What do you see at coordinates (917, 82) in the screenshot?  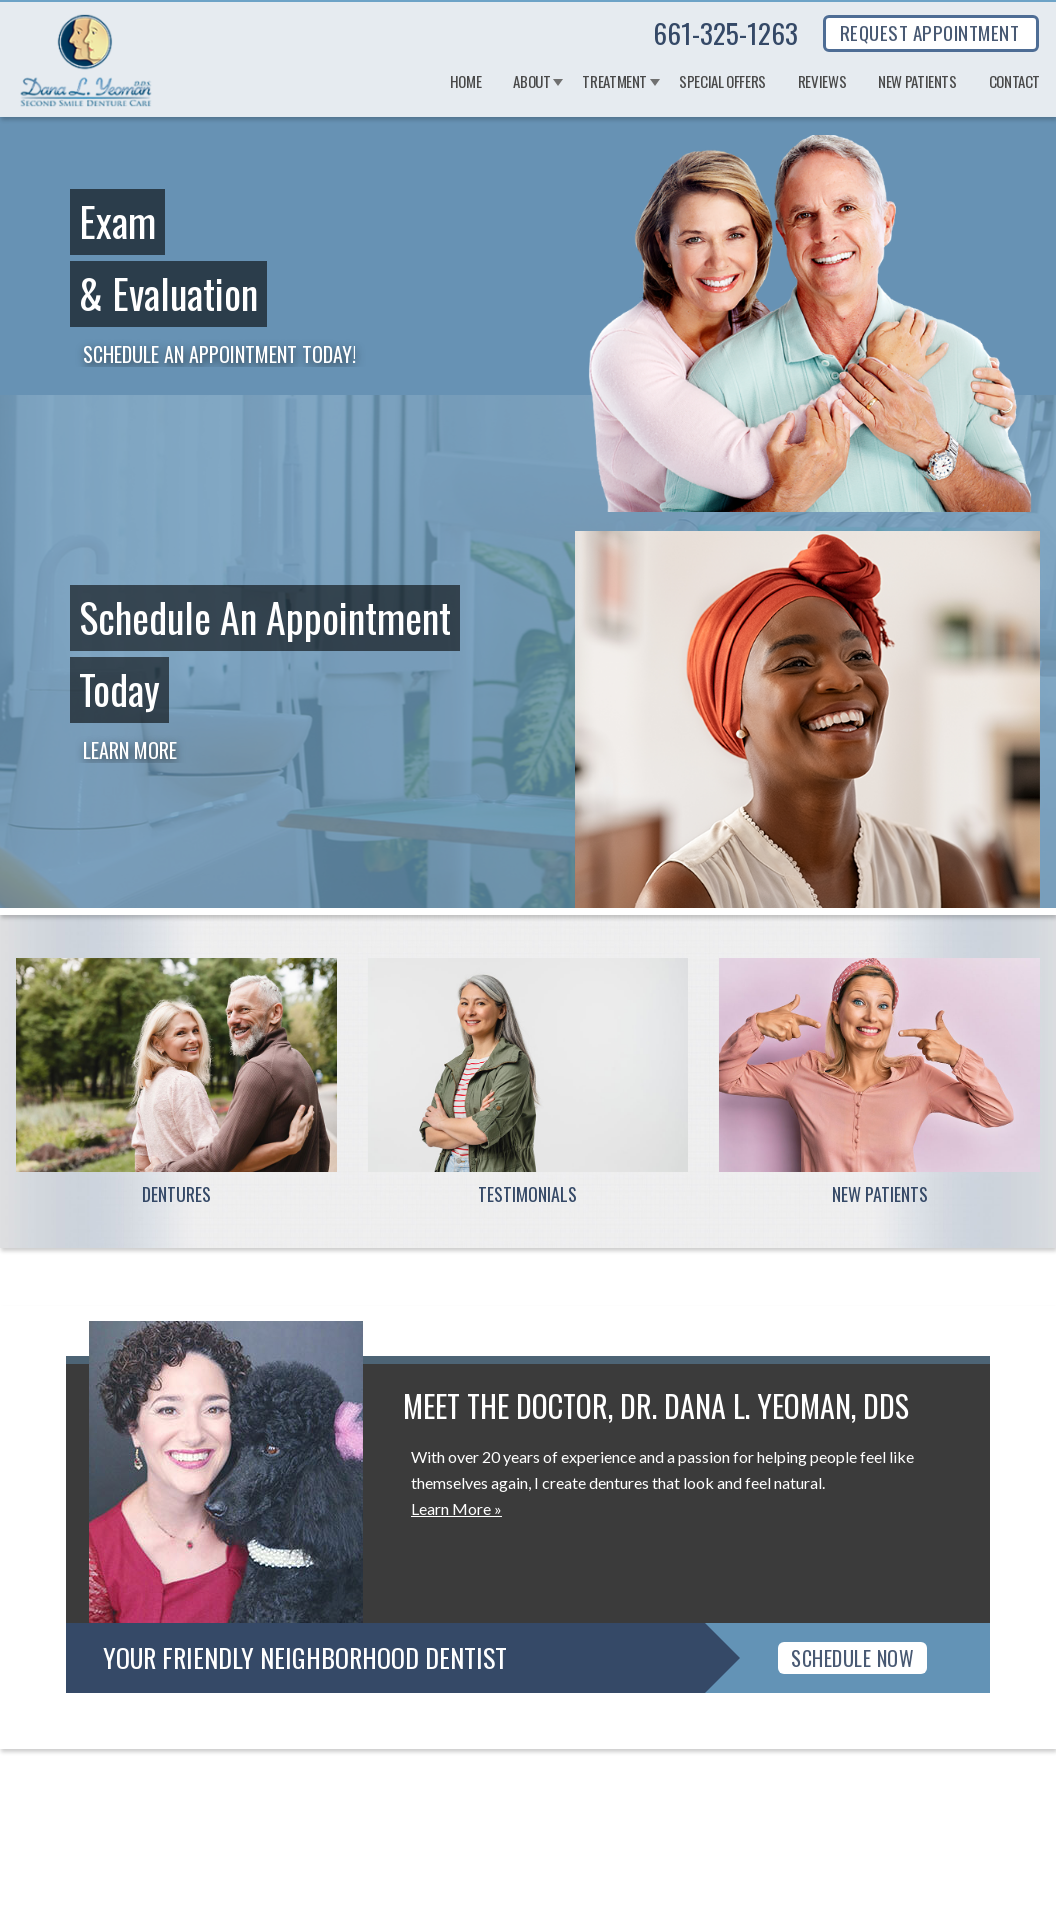 I see `New Patients` at bounding box center [917, 82].